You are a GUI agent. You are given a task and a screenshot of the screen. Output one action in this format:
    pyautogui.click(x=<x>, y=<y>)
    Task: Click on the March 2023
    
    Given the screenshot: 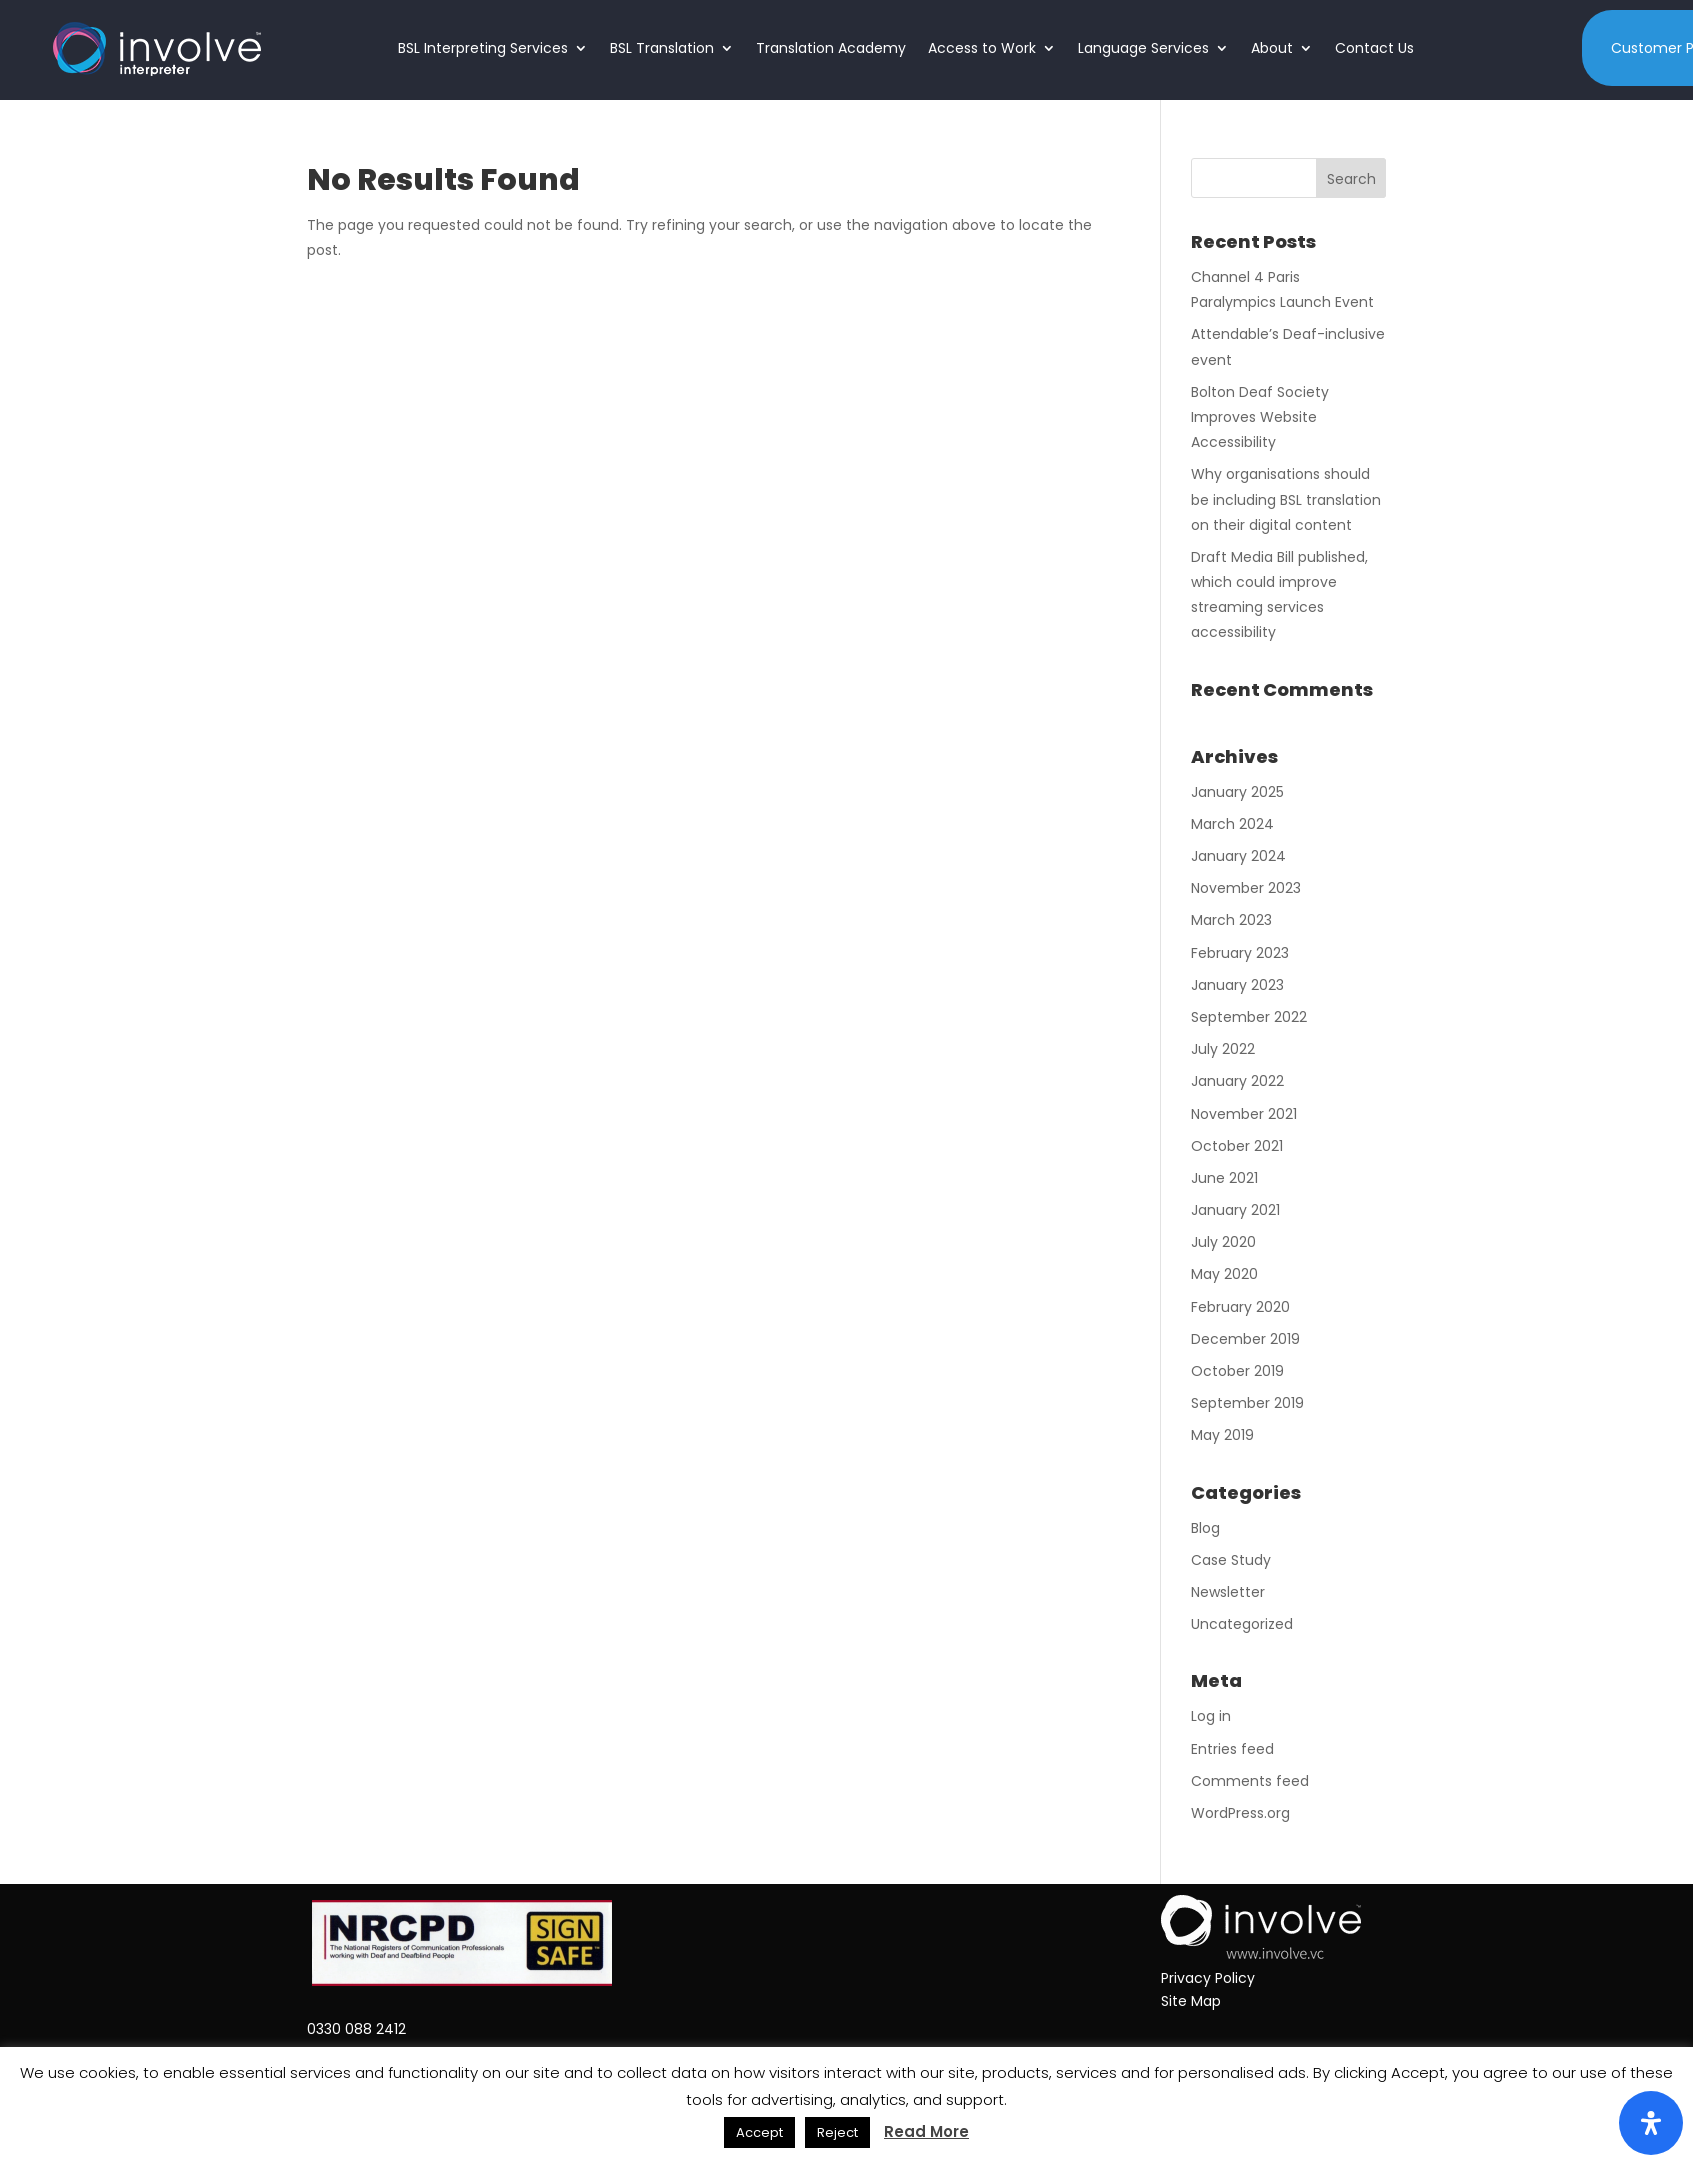 What is the action you would take?
    pyautogui.click(x=1231, y=920)
    